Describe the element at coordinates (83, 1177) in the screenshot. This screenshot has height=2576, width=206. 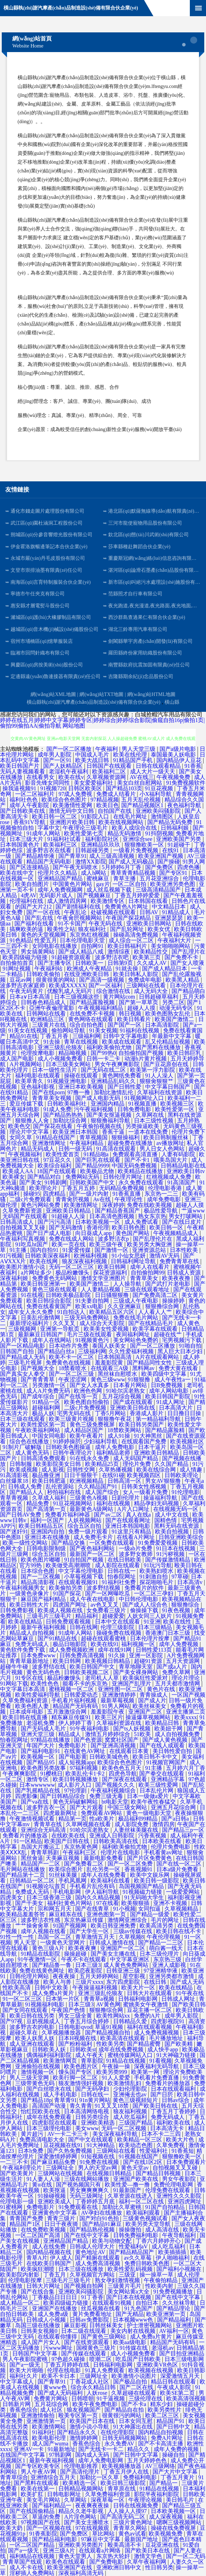
I see `免费网站无码` at that location.